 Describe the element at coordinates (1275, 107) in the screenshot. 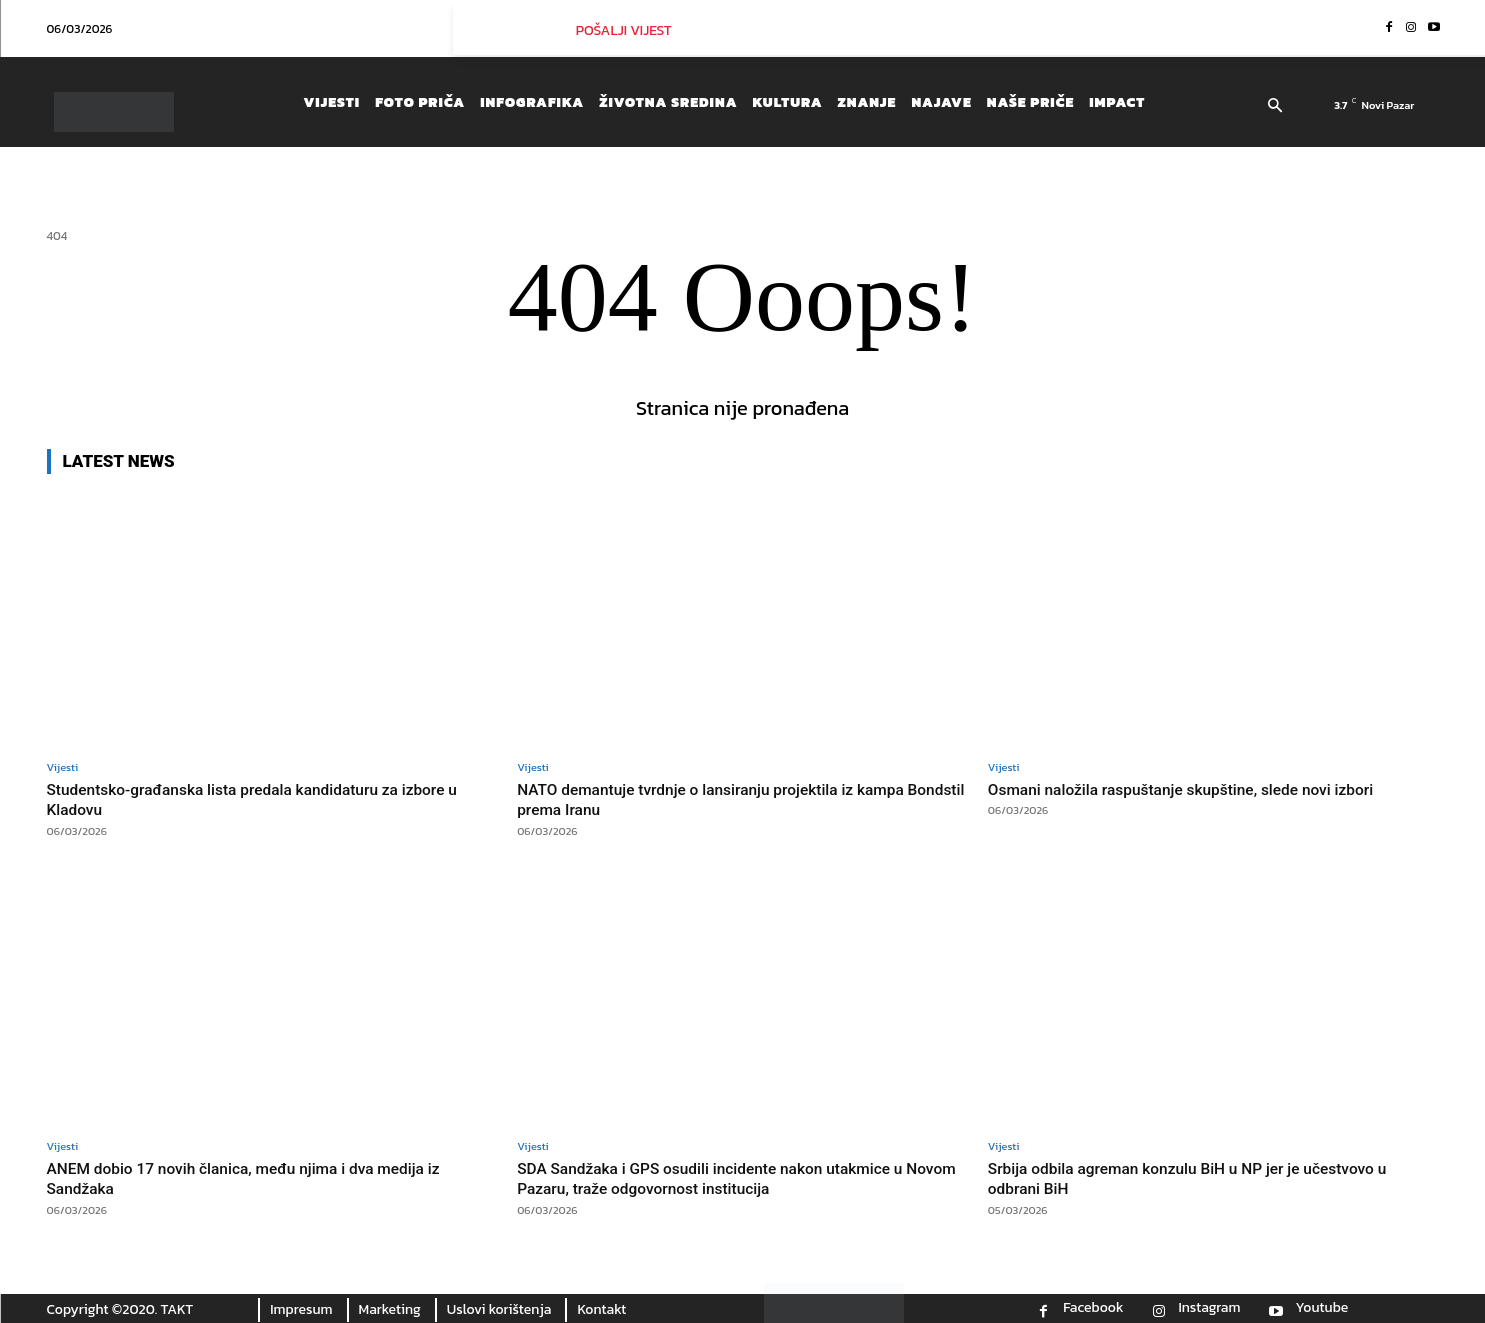

I see `[button]` at that location.